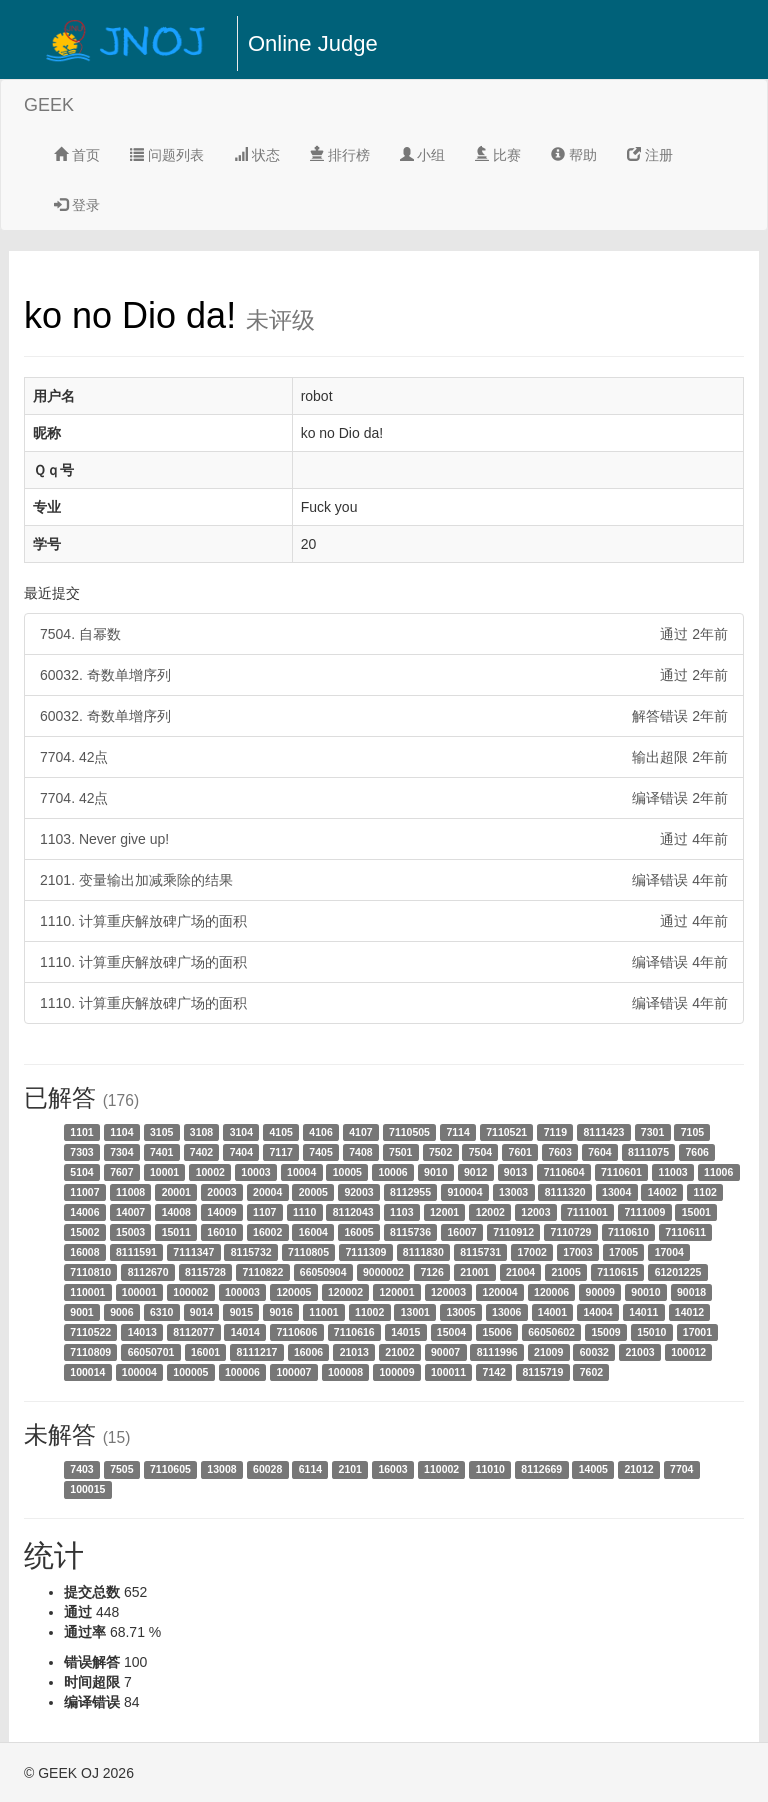 Image resolution: width=768 pixels, height=1802 pixels. I want to click on 9012, so click(475, 1172).